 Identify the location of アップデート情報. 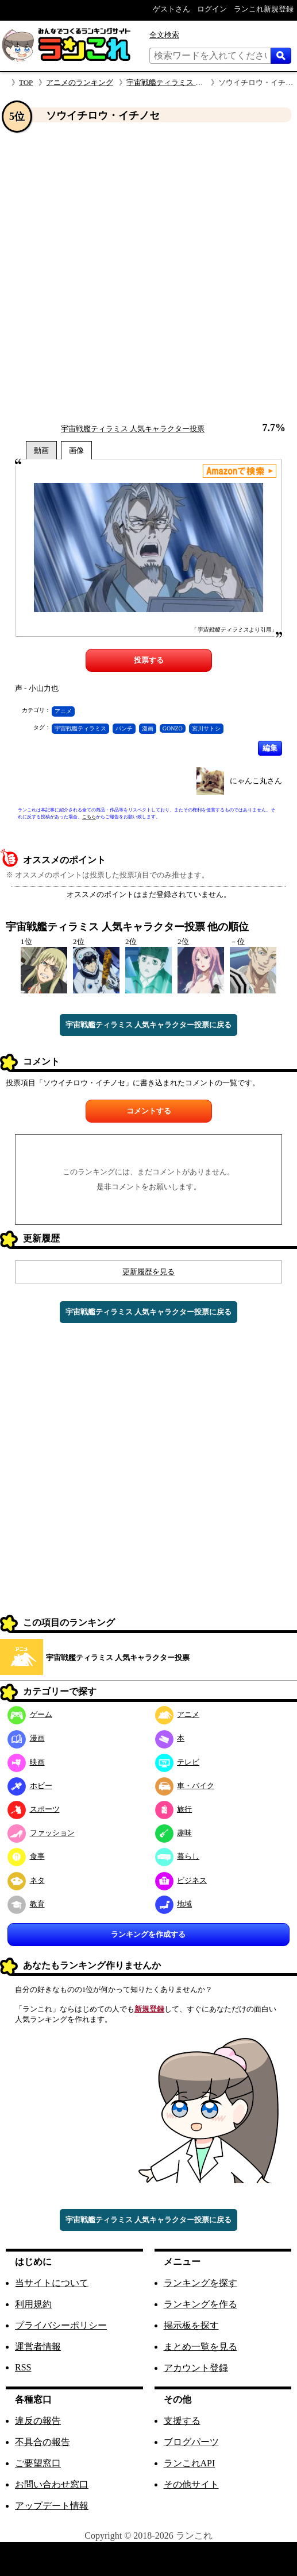
(51, 2506).